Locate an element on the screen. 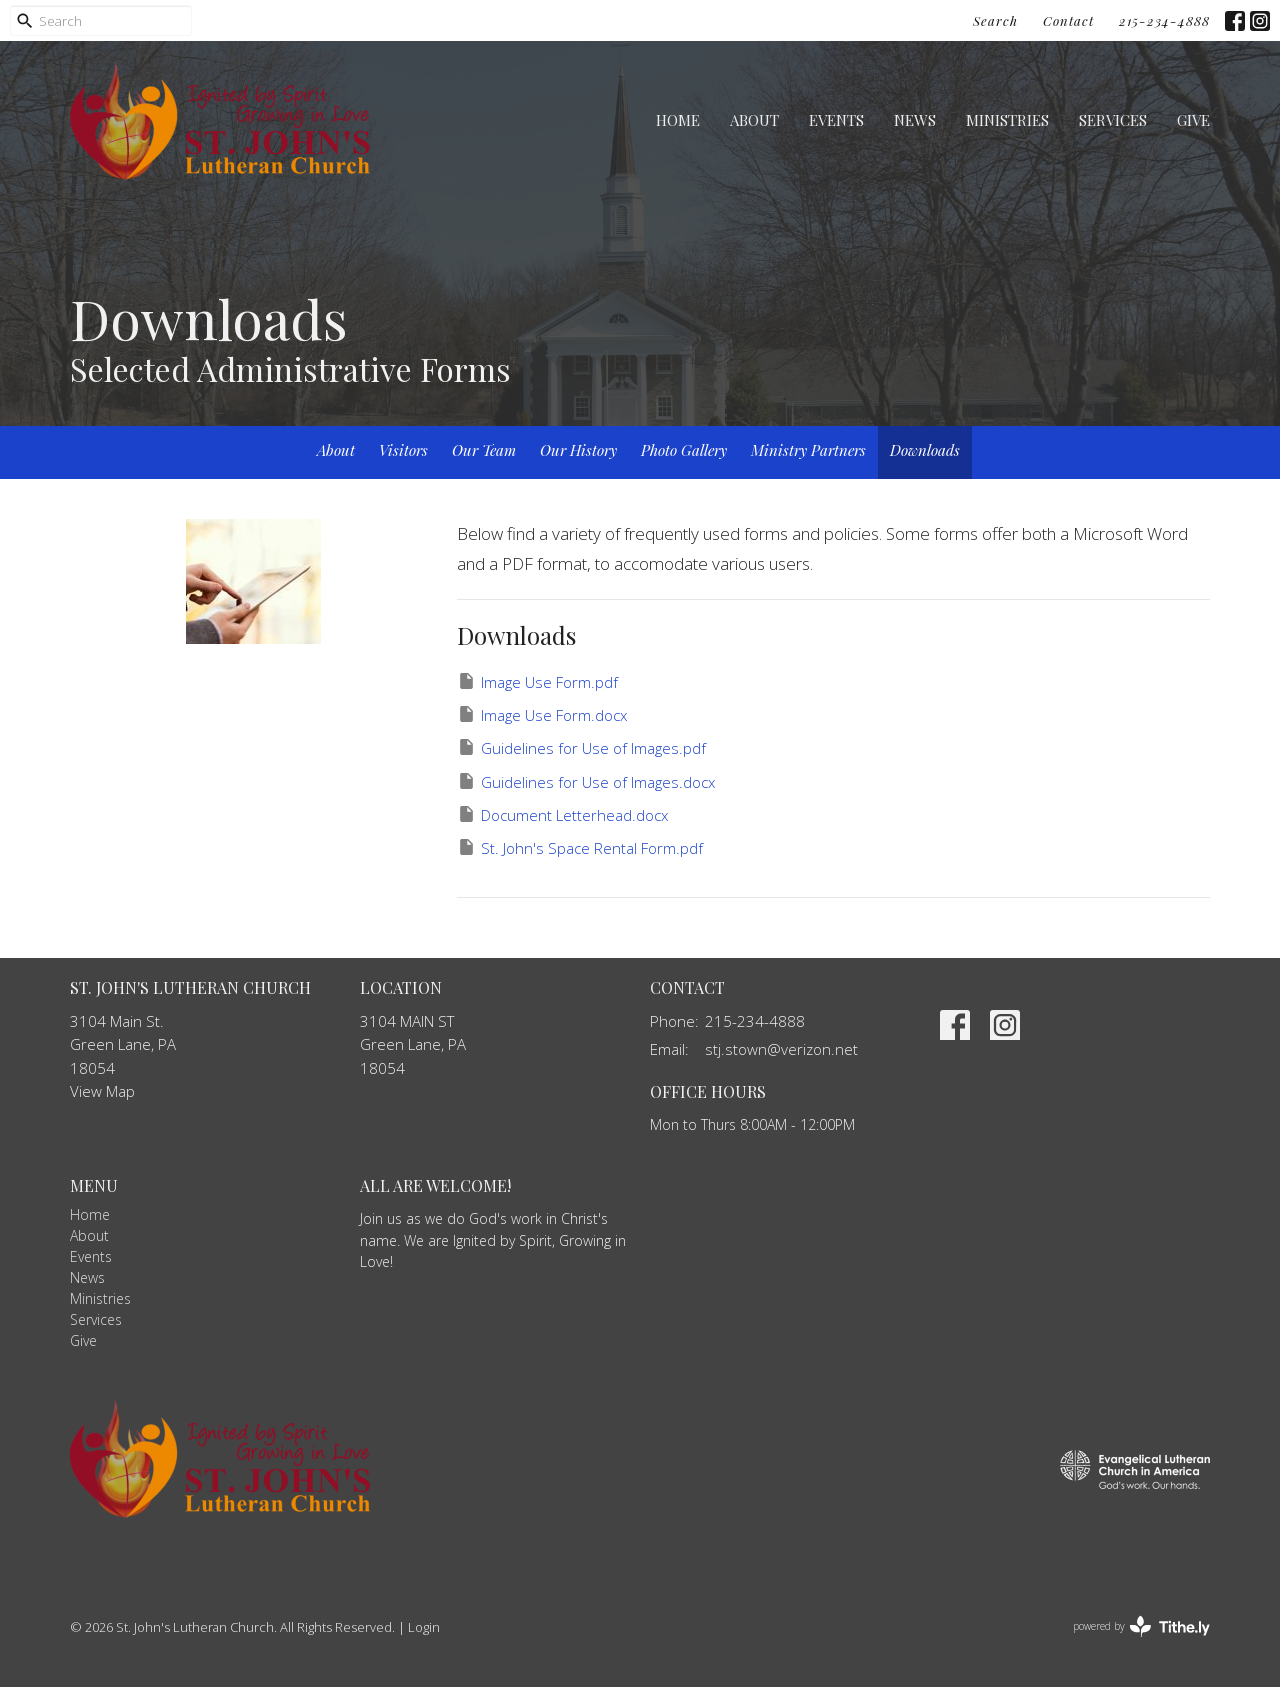 This screenshot has height=1687, width=1280. Our History is located at coordinates (578, 450).